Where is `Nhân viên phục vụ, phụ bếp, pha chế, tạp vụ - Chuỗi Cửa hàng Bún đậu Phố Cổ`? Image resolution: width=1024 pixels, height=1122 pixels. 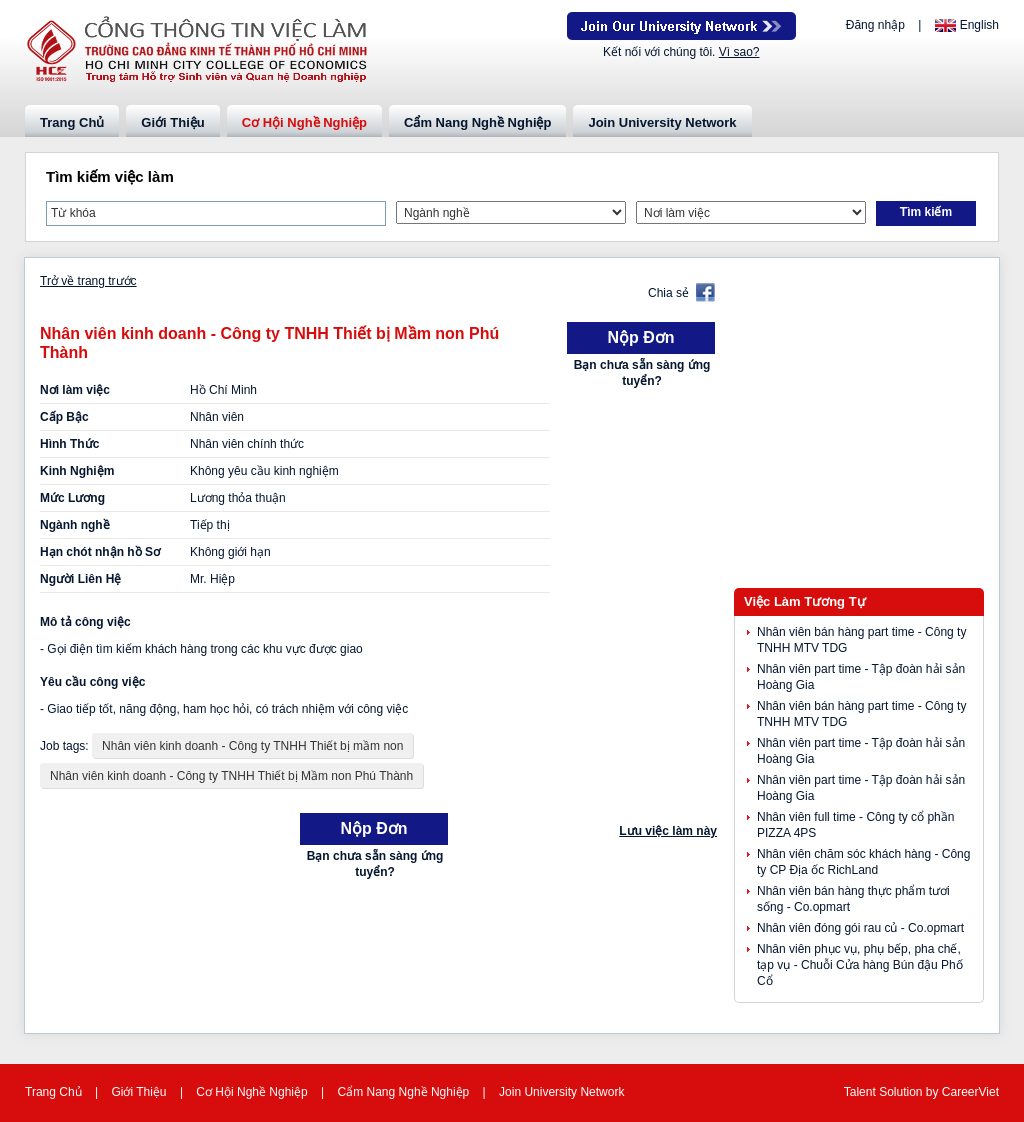
Nhân viên phục vụ, phụ bếp, pha chế, tạp vụ - Chuỗi Cửa hàng Bún đậu Phố Cổ is located at coordinates (860, 965).